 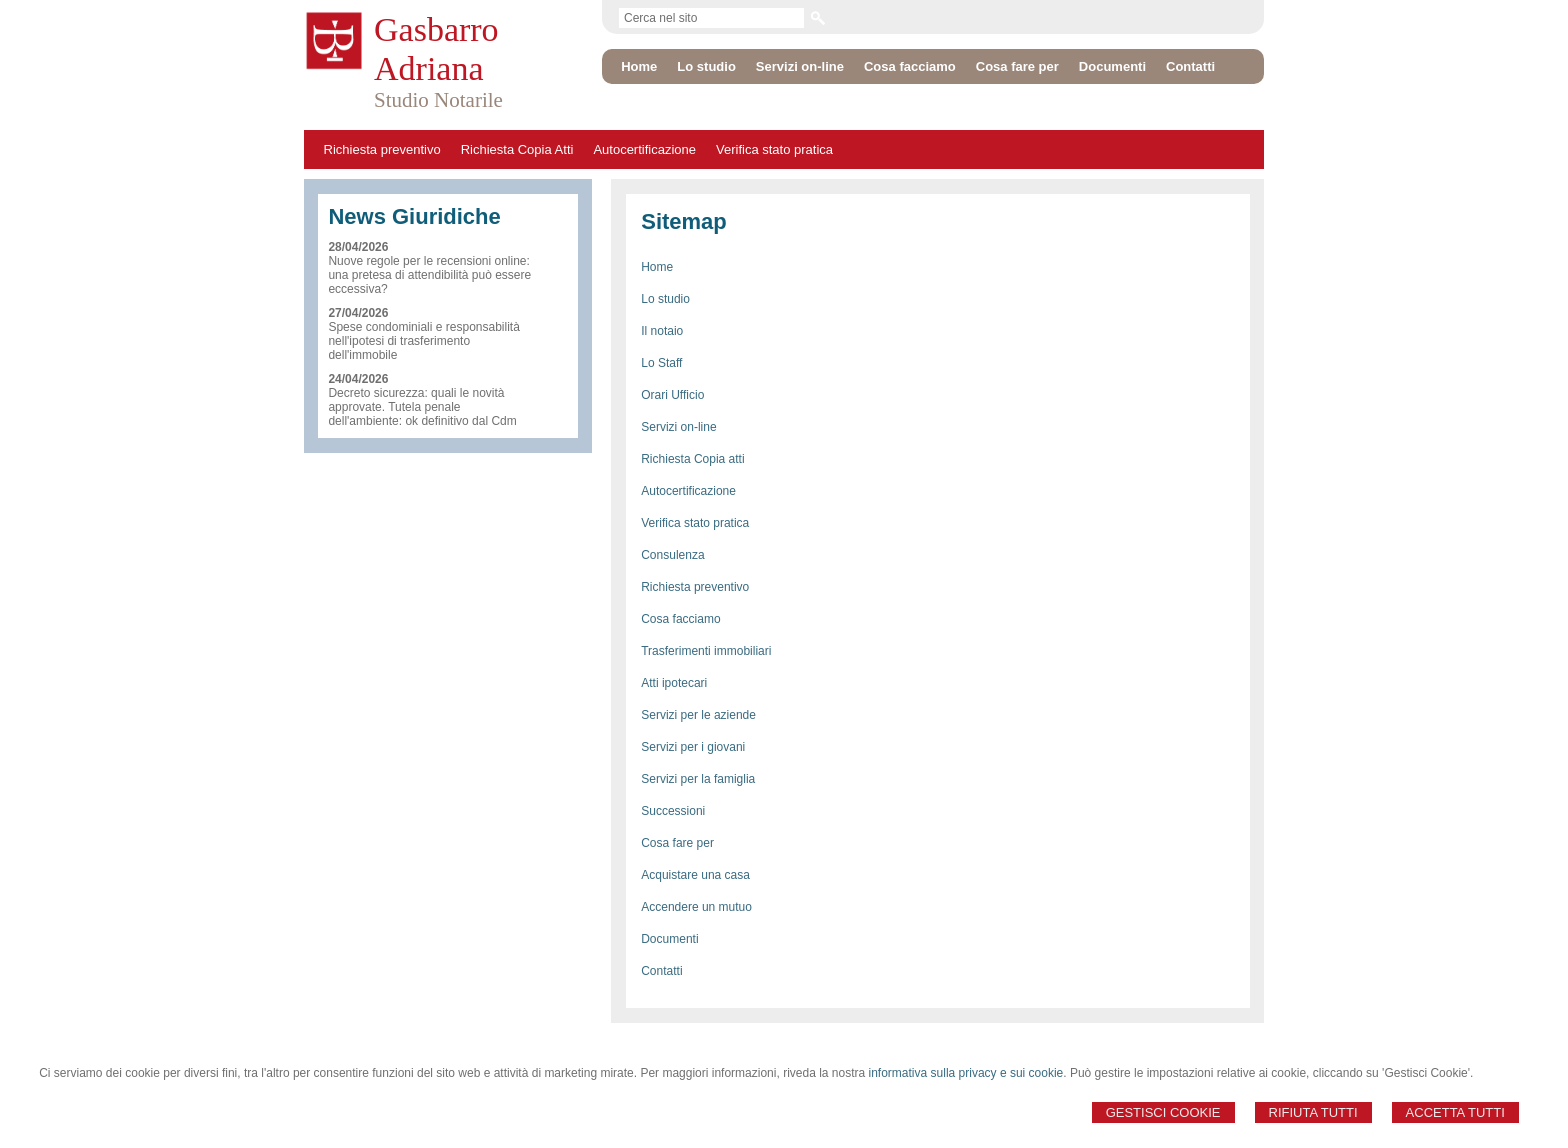 I want to click on Orari Ufficio, so click(x=672, y=395).